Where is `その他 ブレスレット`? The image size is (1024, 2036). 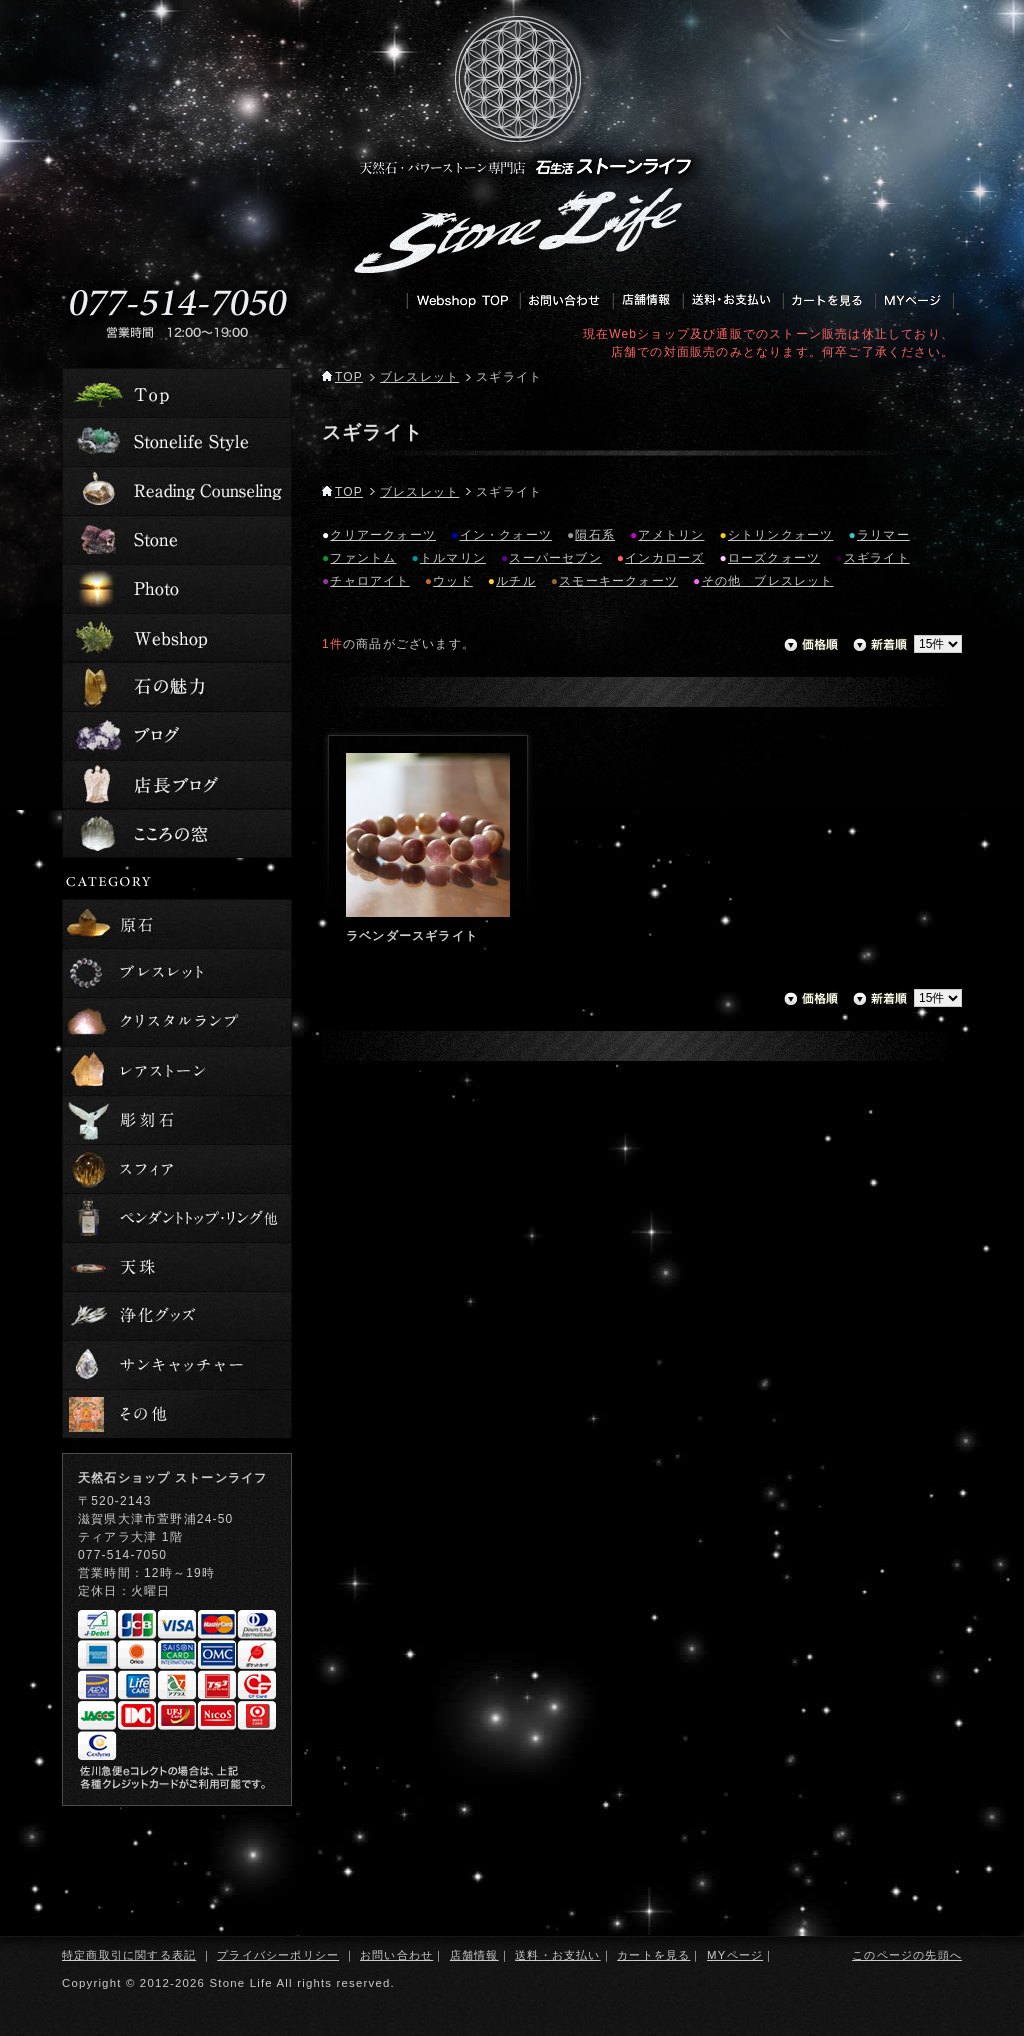 その他 ブレスレット is located at coordinates (768, 581).